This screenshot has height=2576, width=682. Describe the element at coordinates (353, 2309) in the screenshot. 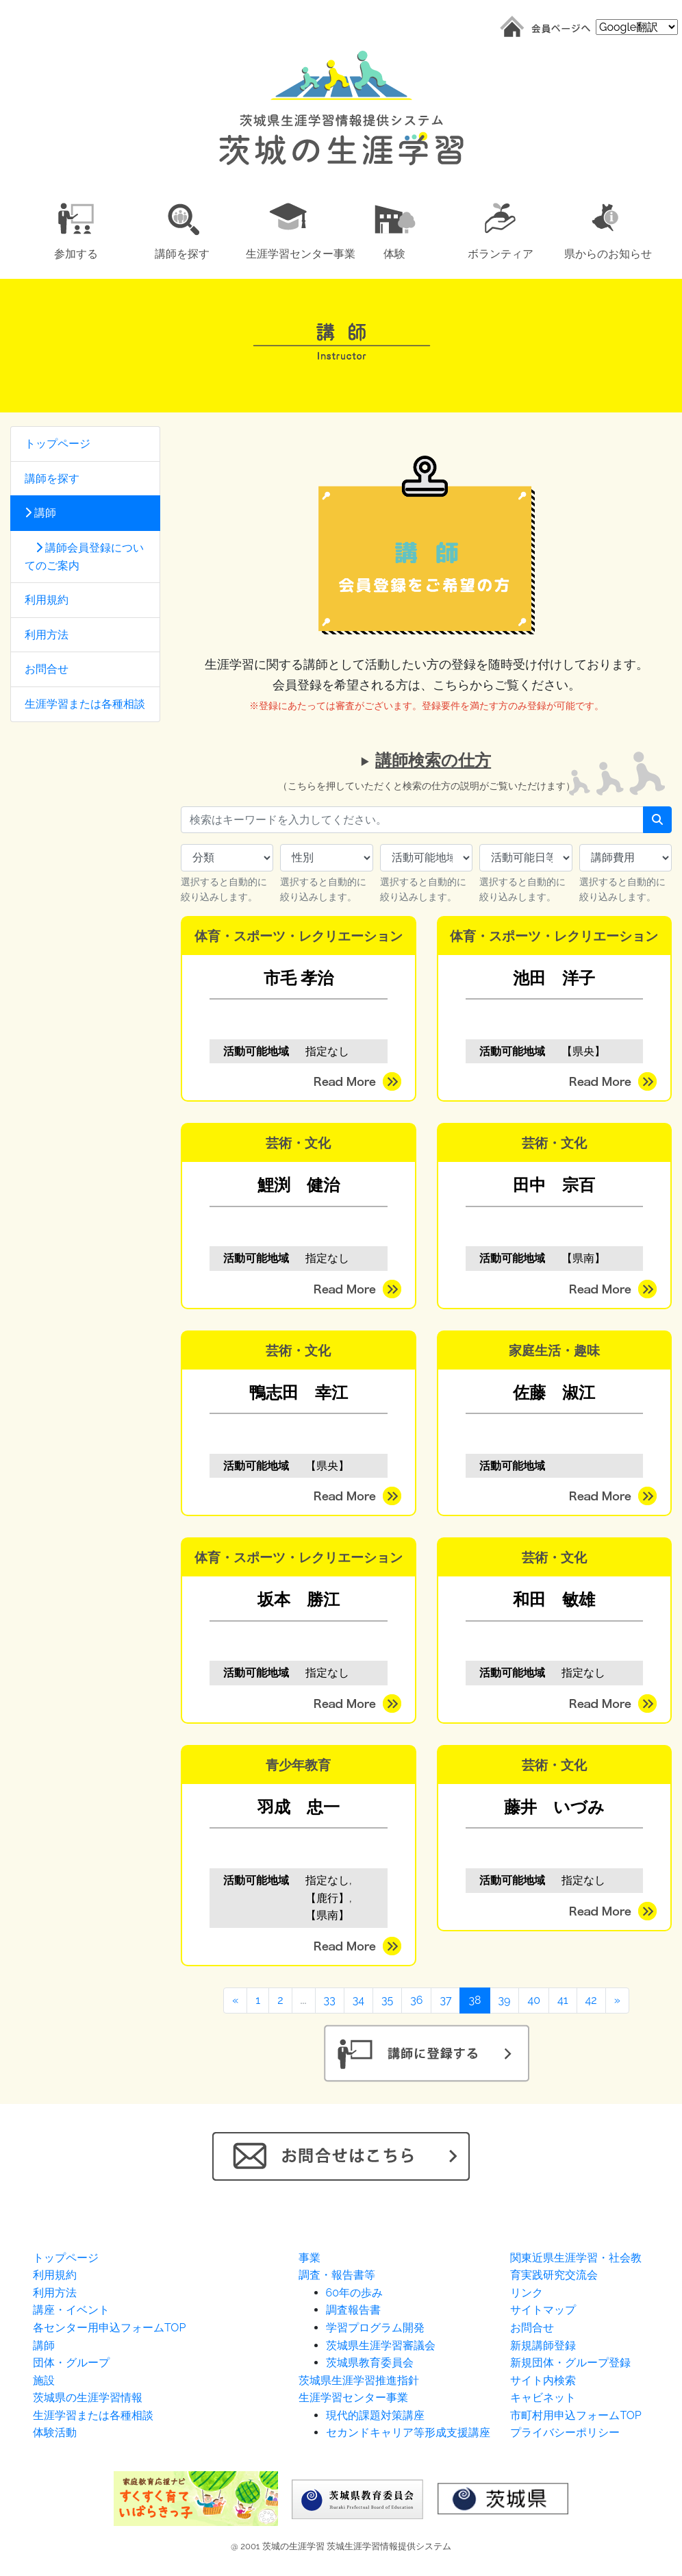

I see `調査報告書` at that location.